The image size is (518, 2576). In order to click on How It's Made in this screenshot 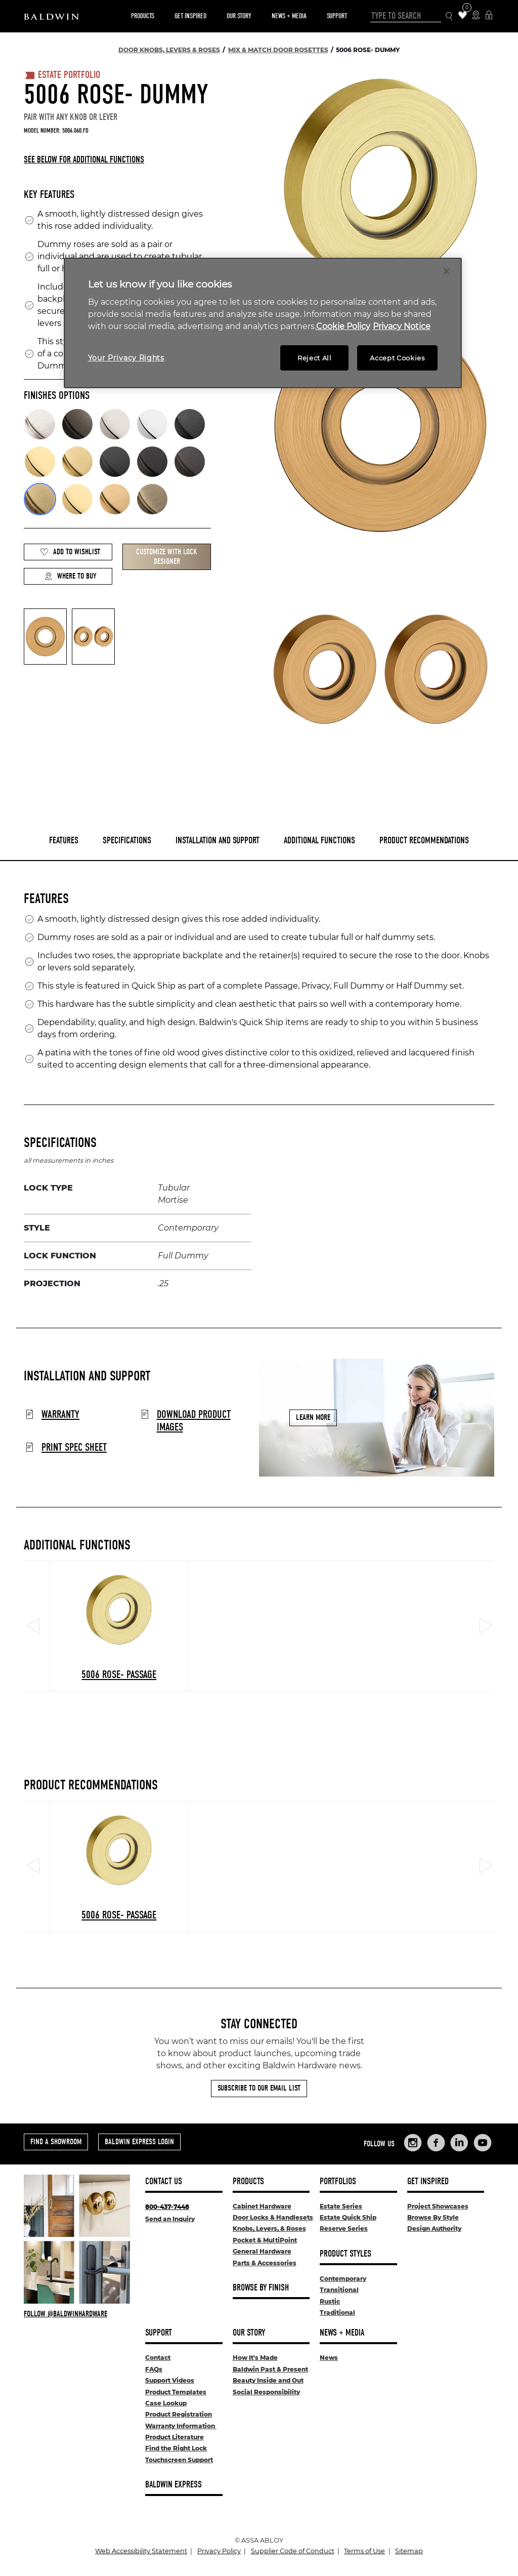, I will do `click(255, 2357)`.